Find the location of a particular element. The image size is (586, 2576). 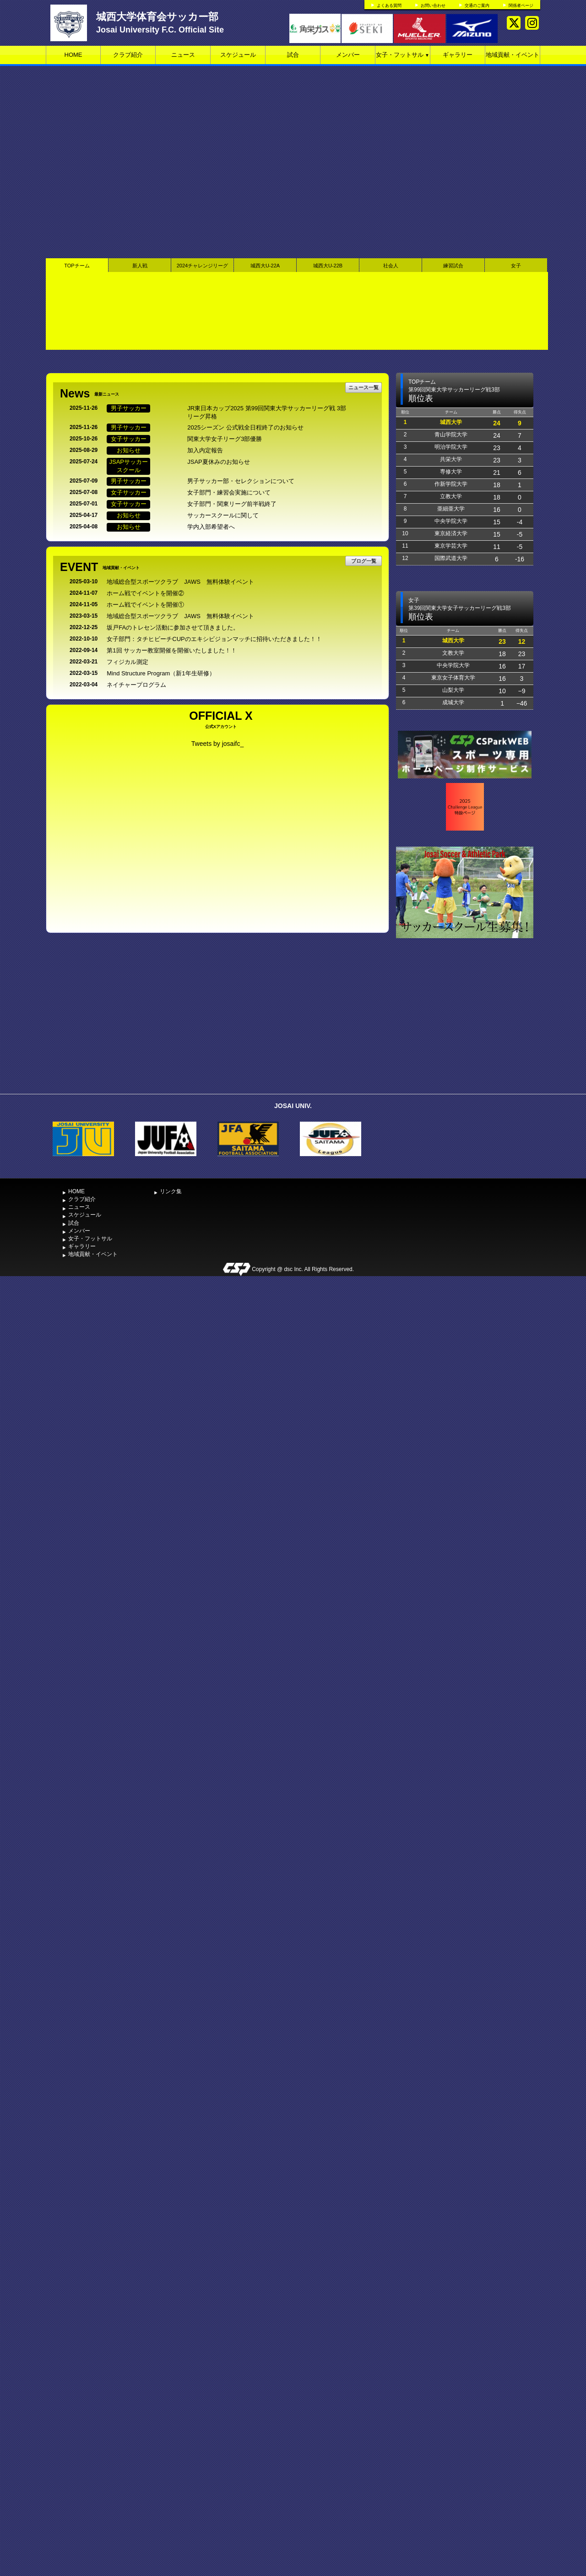

Tweets by josaifc_ is located at coordinates (217, 743).